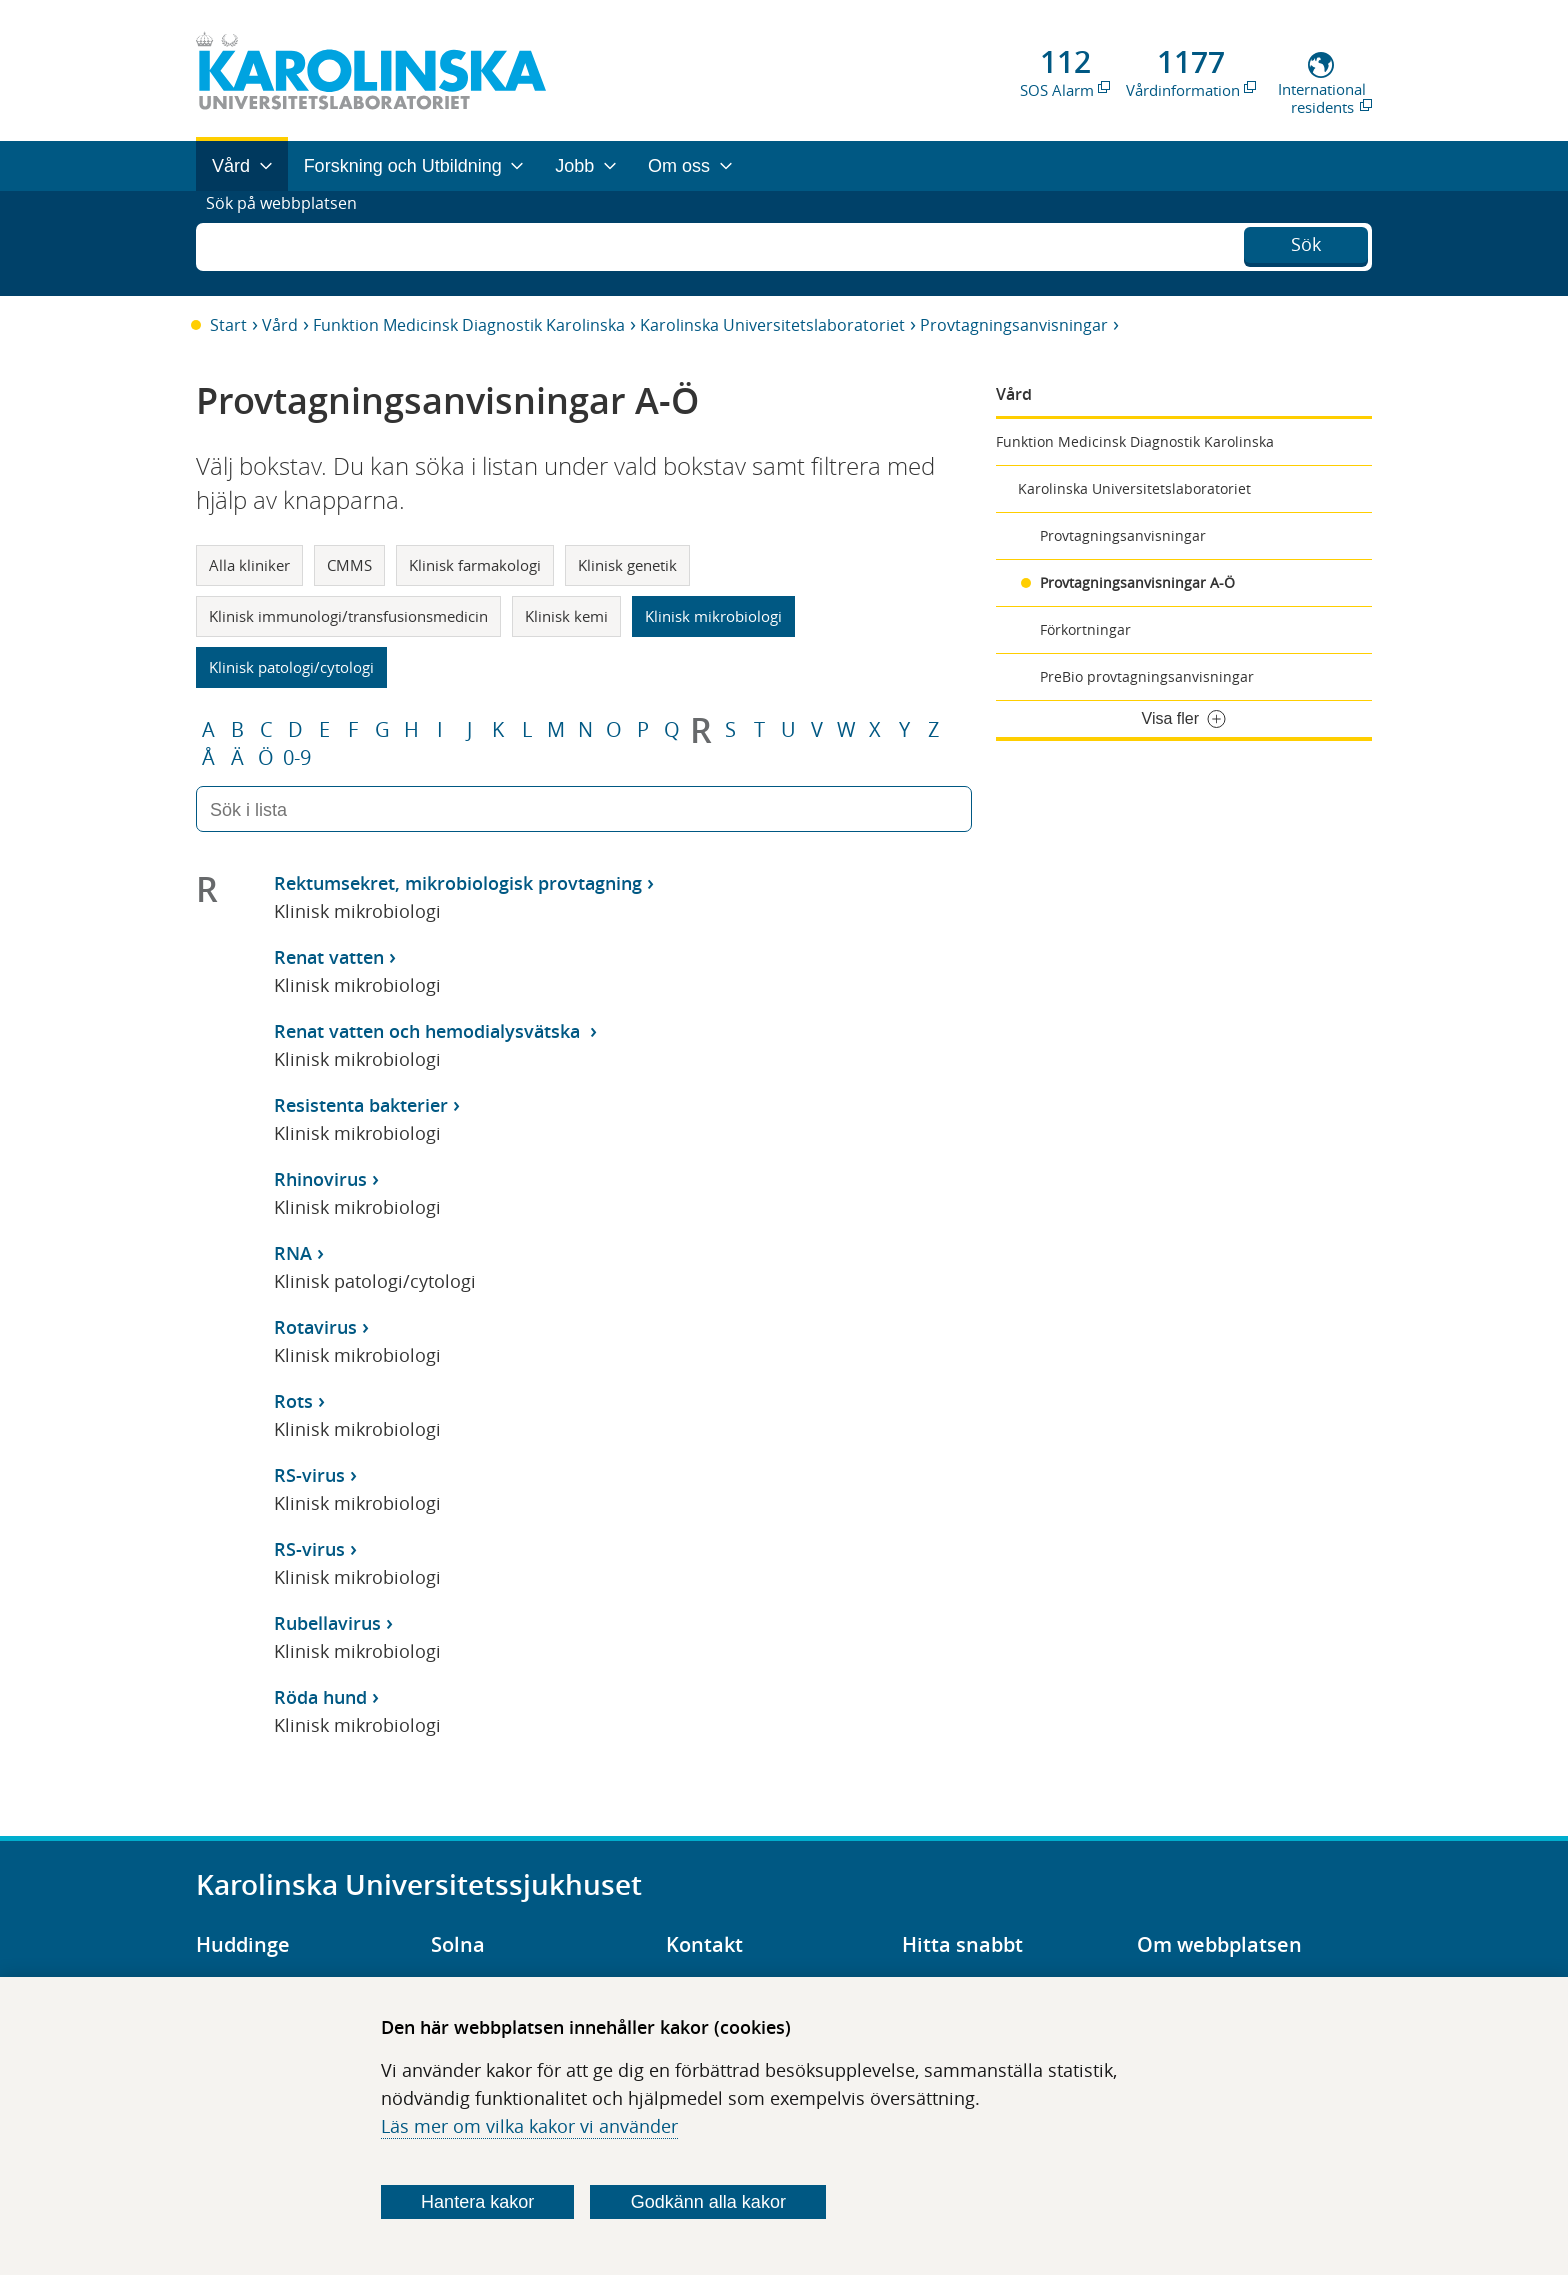 This screenshot has width=1568, height=2275. Describe the element at coordinates (772, 325) in the screenshot. I see `Karolinska Universitetslaboratoriet` at that location.